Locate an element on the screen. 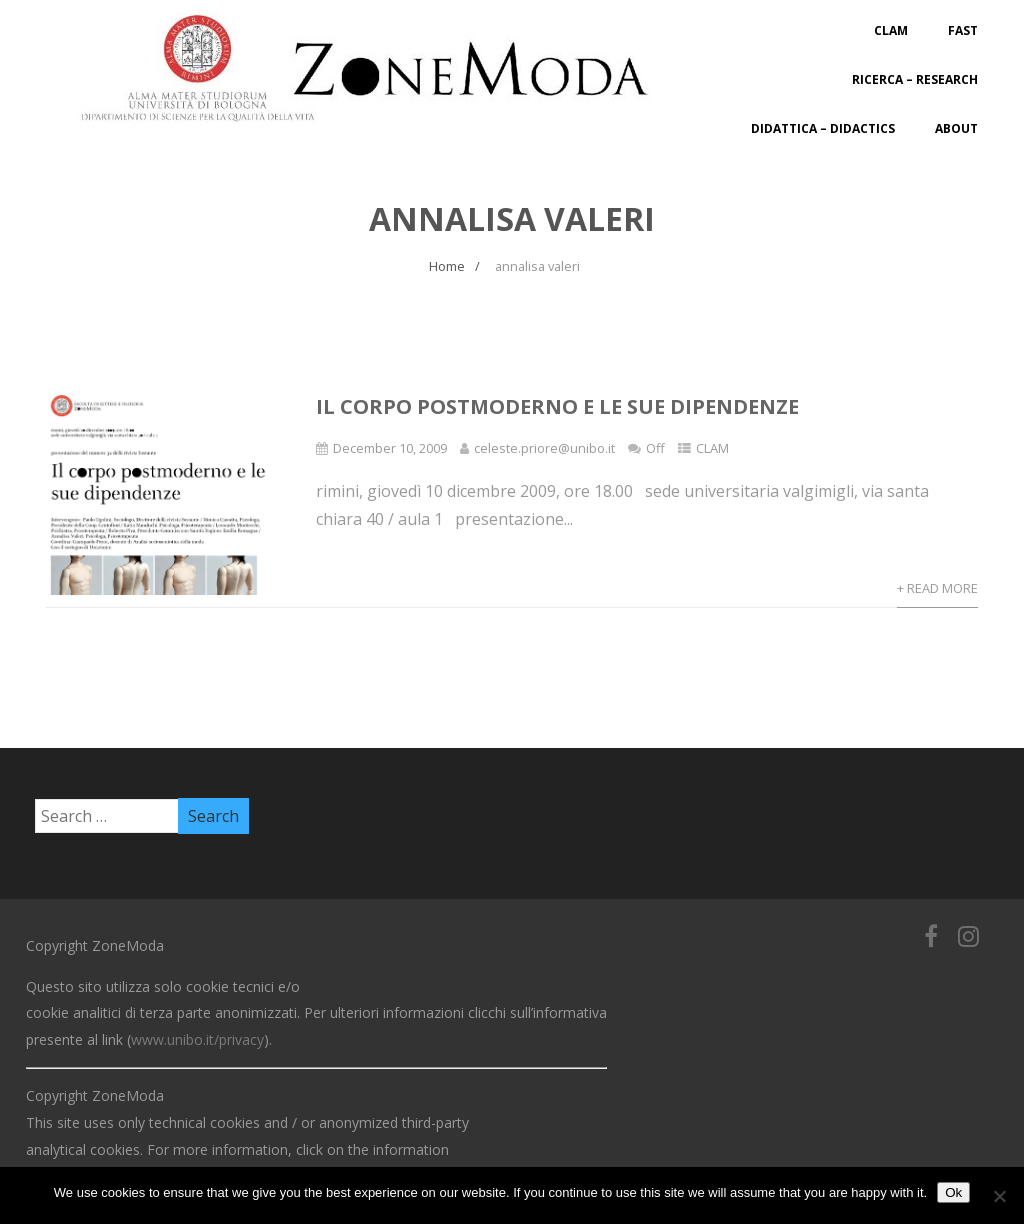 The height and width of the screenshot is (1224, 1024). Il corpo postmoderno e le sue dipendenze is located at coordinates (557, 406).